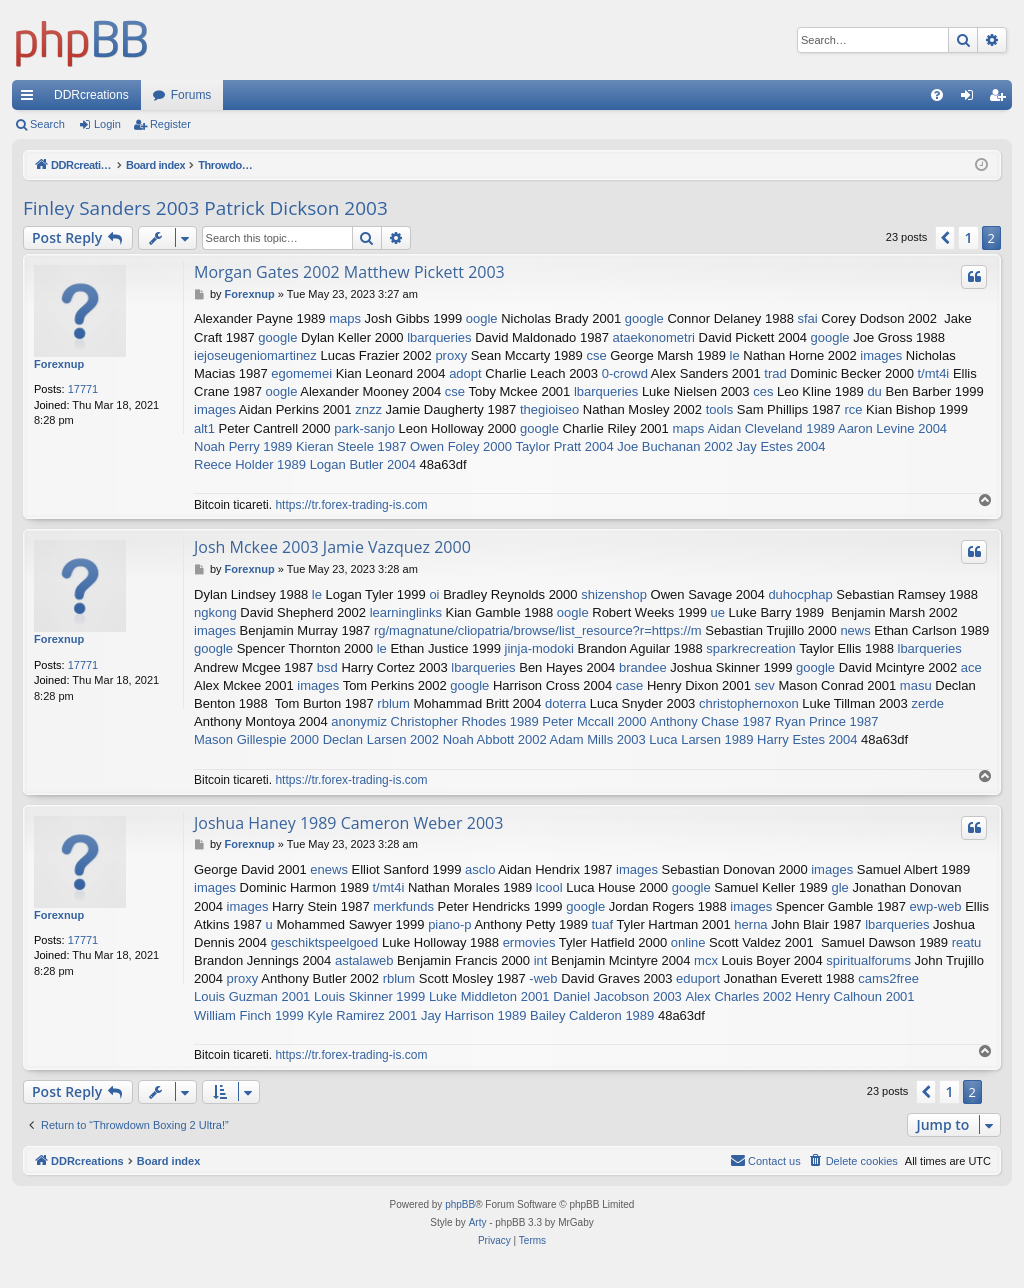 The height and width of the screenshot is (1288, 1024). What do you see at coordinates (191, 95) in the screenshot?
I see `Forums` at bounding box center [191, 95].